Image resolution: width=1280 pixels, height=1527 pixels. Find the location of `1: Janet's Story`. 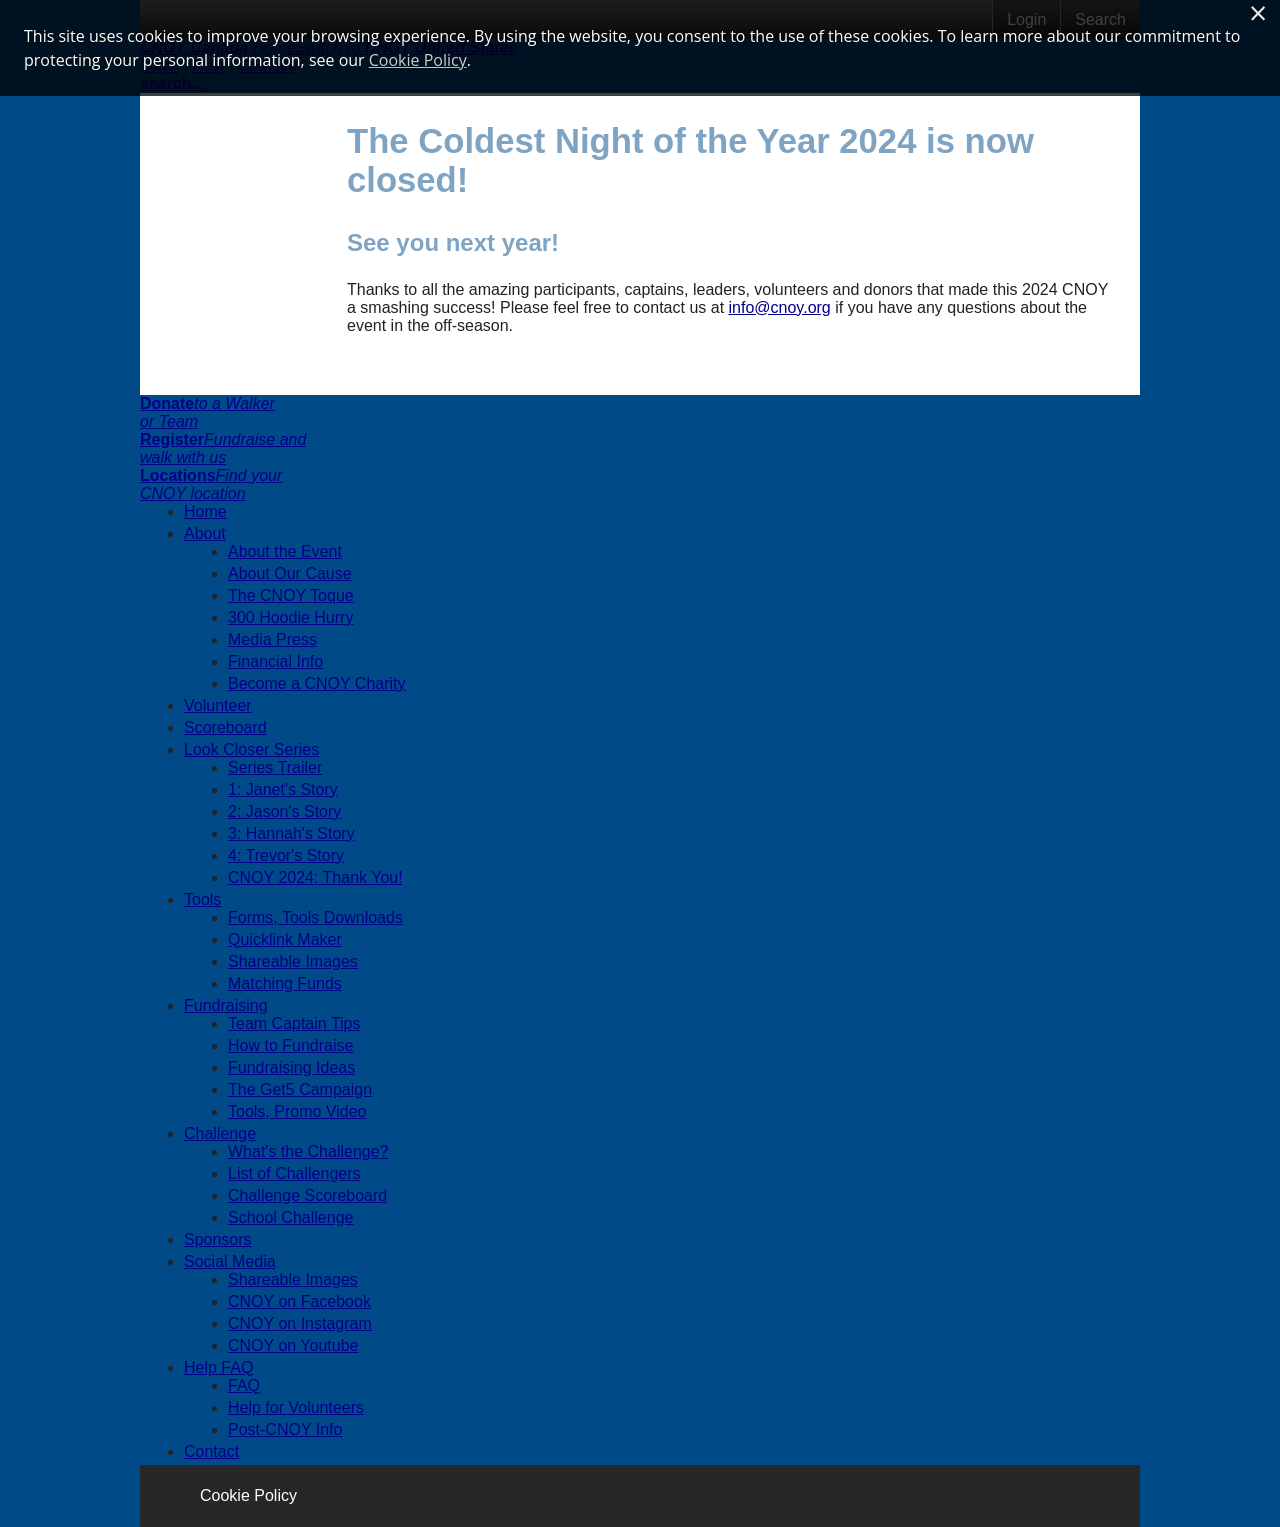

1: Janet's Story is located at coordinates (283, 789).